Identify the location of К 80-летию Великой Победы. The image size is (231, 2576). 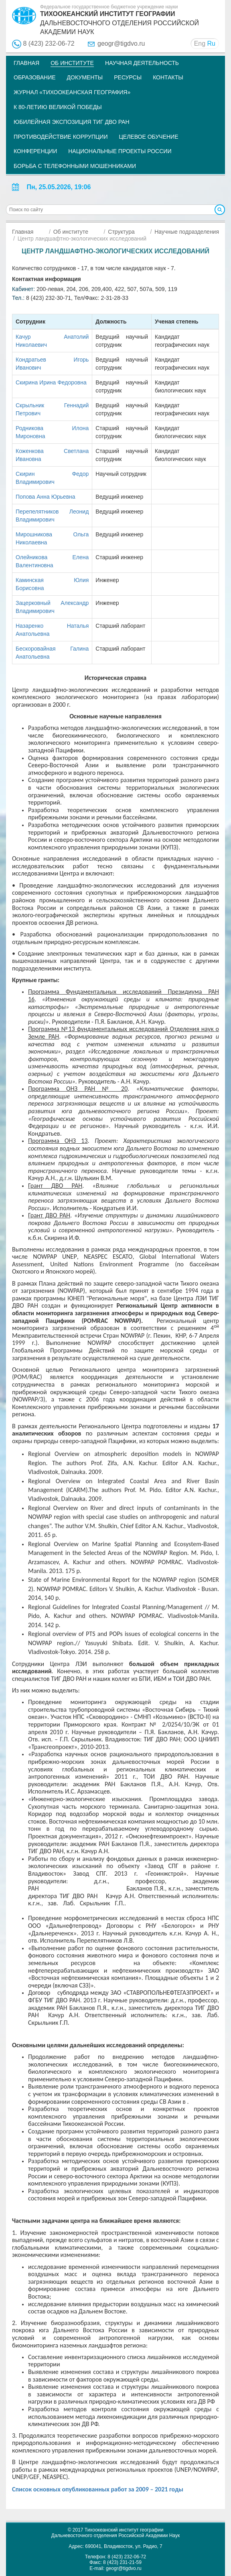
(58, 107).